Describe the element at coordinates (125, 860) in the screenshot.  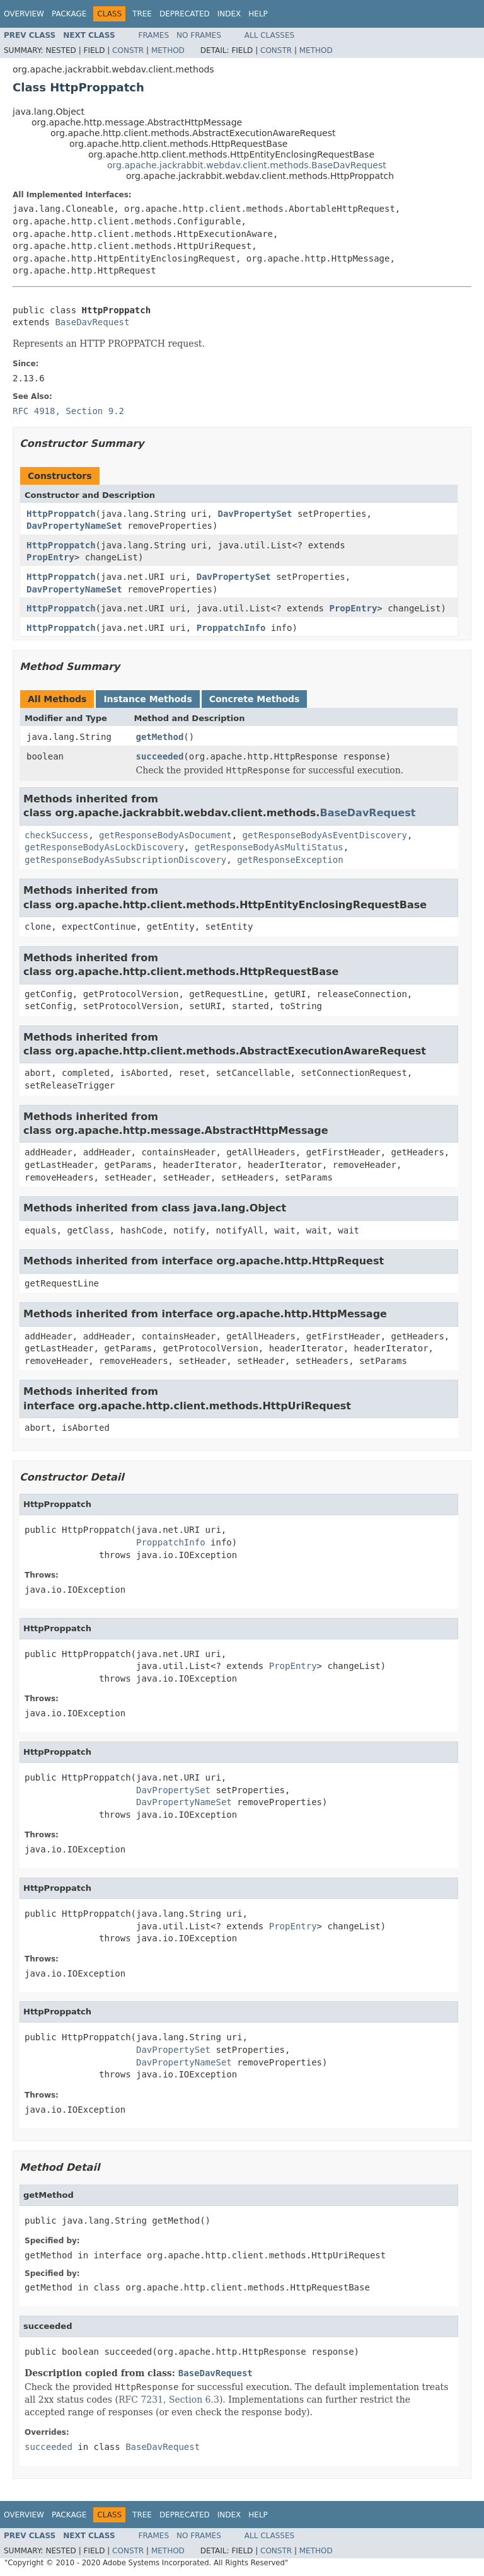
I see `getResponseBodyAsSubscriptionDiscovery` at that location.